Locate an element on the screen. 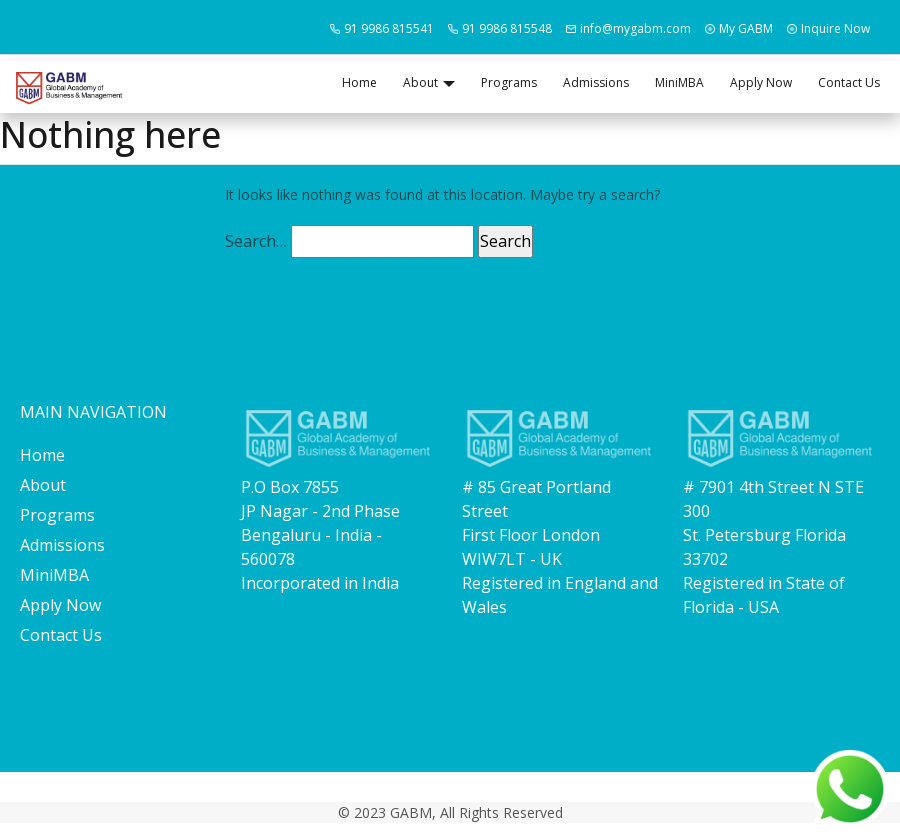  About [button] is located at coordinates (420, 82).